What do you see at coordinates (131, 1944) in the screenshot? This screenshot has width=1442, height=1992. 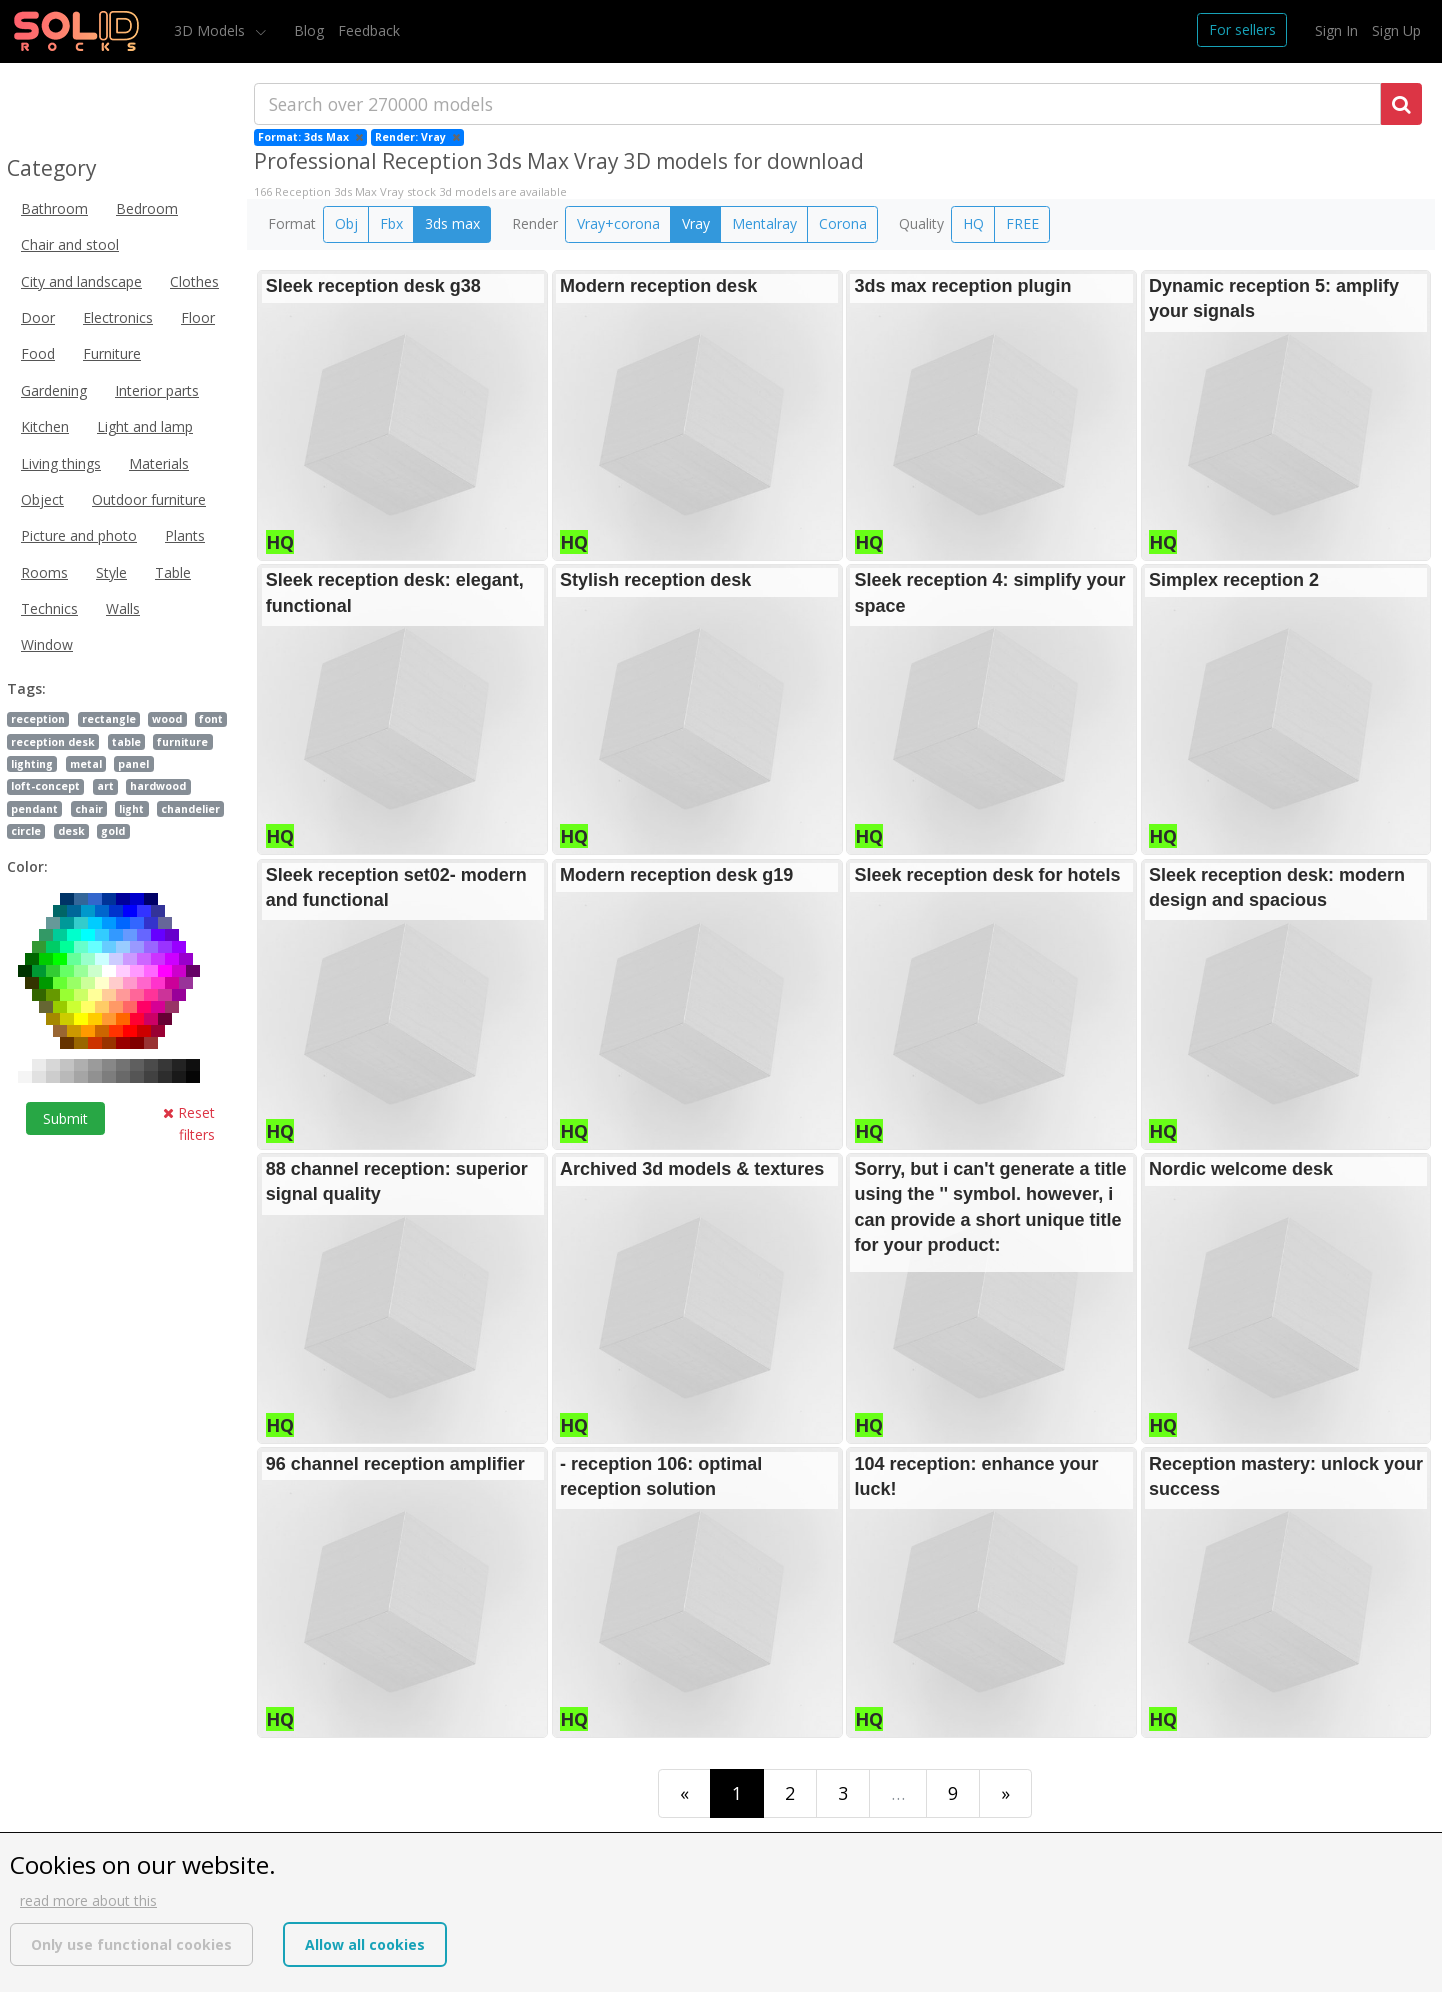 I see `Only use functional cookies` at bounding box center [131, 1944].